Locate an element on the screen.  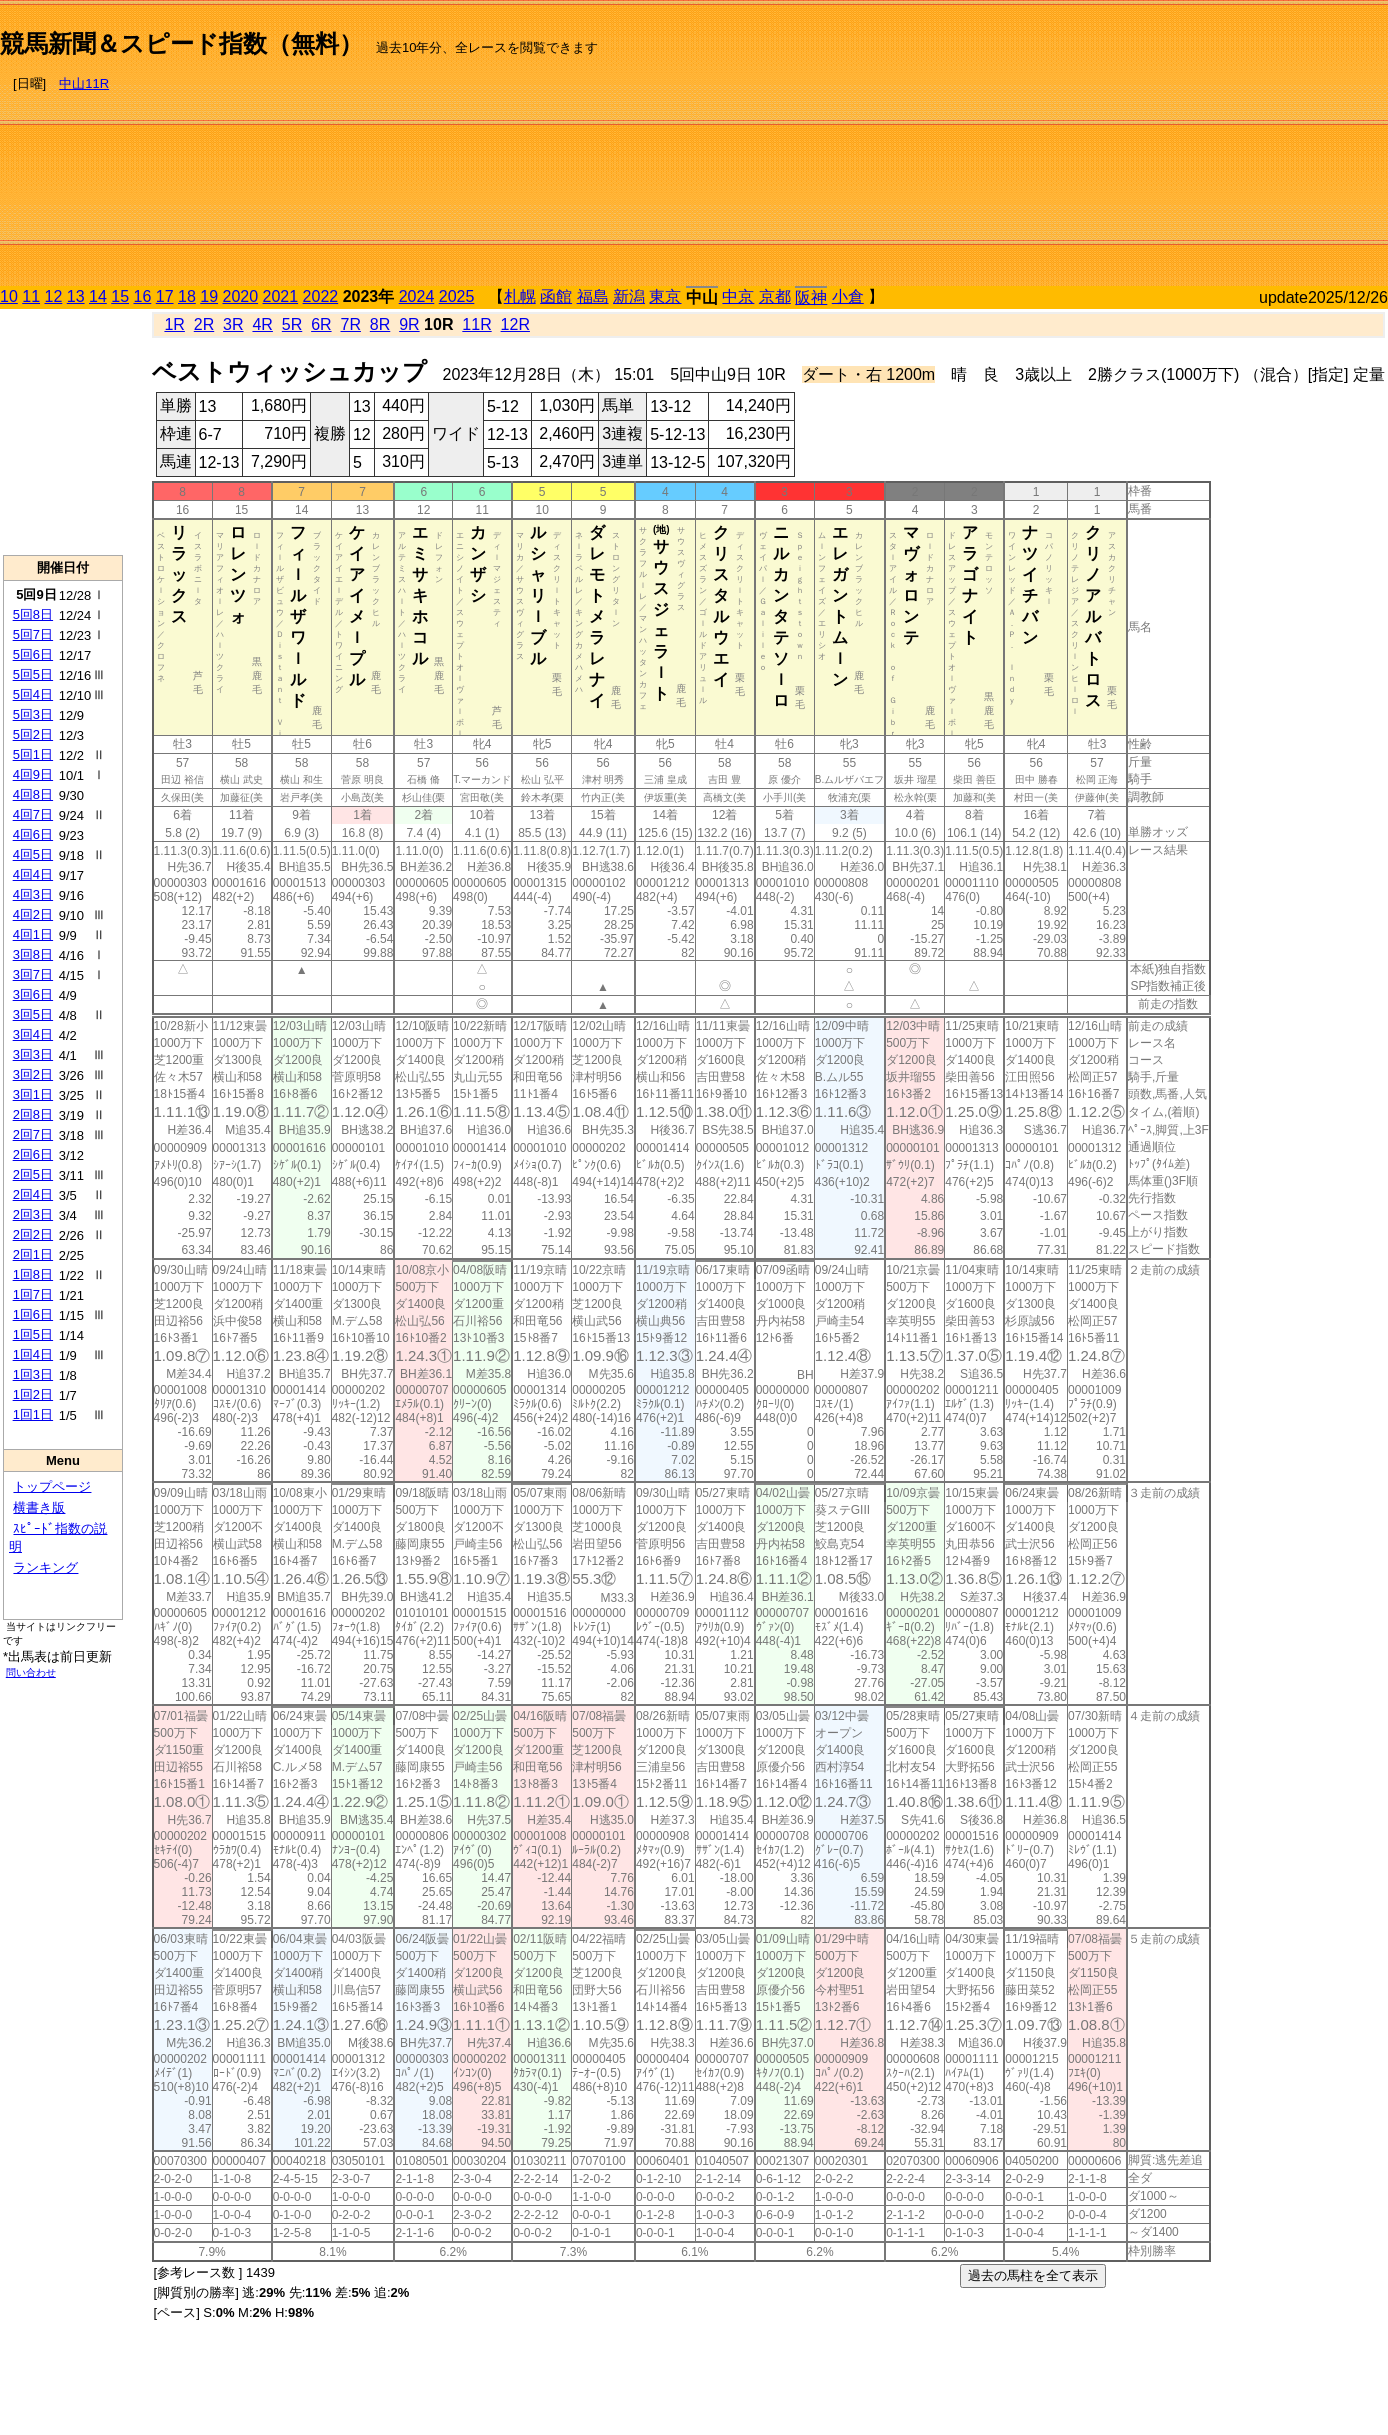
3回5日 is located at coordinates (33, 1014).